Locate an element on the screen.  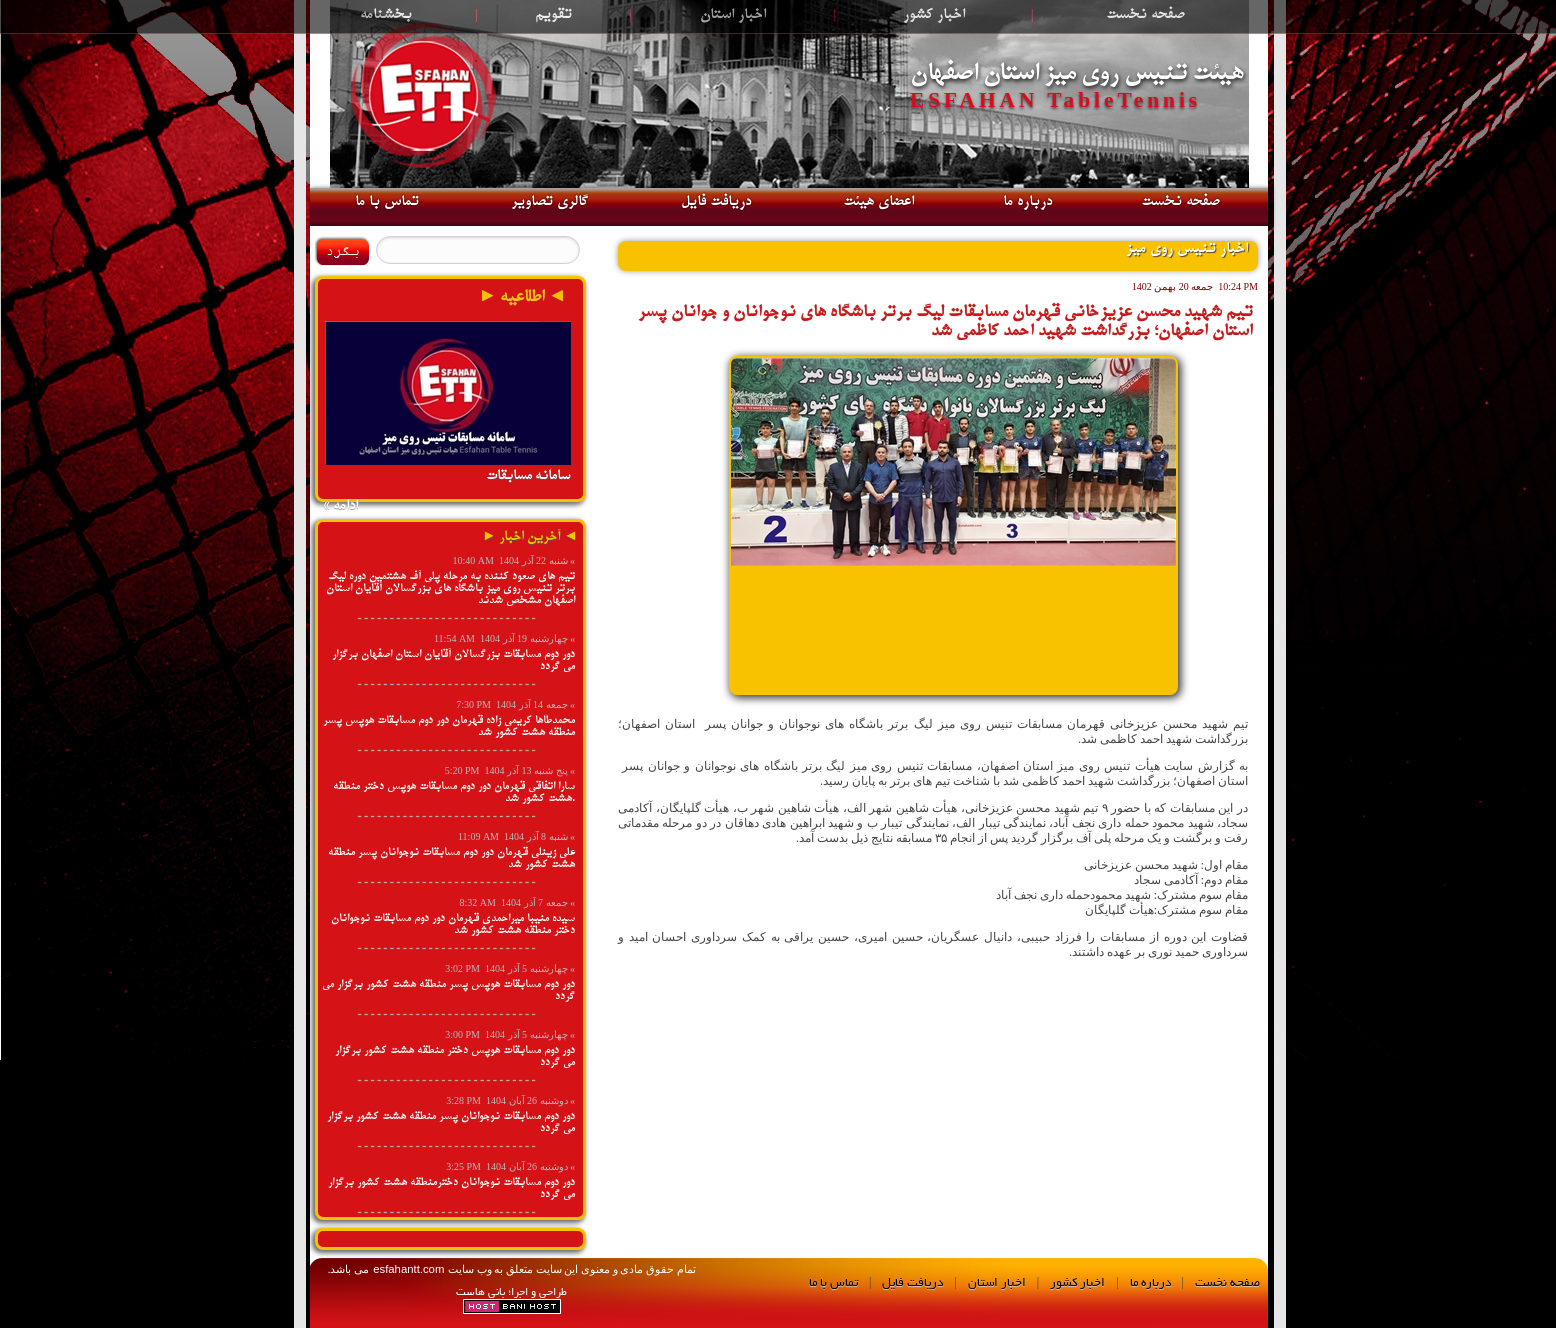
اعضای هیئت is located at coordinates (878, 202).